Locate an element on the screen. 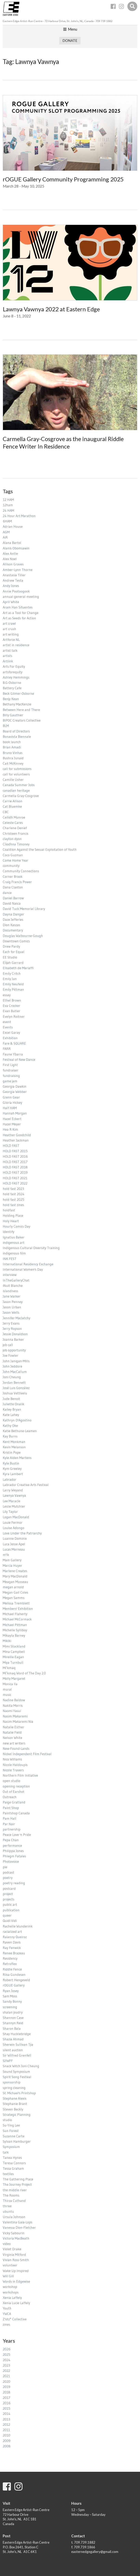 Image resolution: width=140 pixels, height=2576 pixels. Robert Hengeveld is located at coordinates (16, 1980).